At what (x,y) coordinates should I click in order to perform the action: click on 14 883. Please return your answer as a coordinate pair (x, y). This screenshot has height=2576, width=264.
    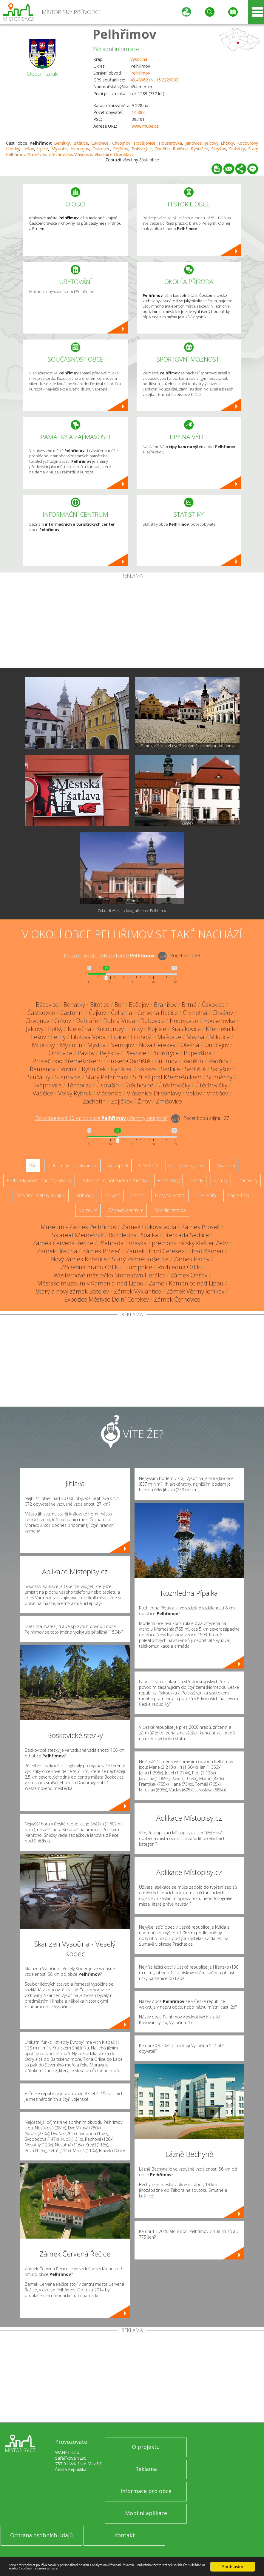
    Looking at the image, I should click on (138, 112).